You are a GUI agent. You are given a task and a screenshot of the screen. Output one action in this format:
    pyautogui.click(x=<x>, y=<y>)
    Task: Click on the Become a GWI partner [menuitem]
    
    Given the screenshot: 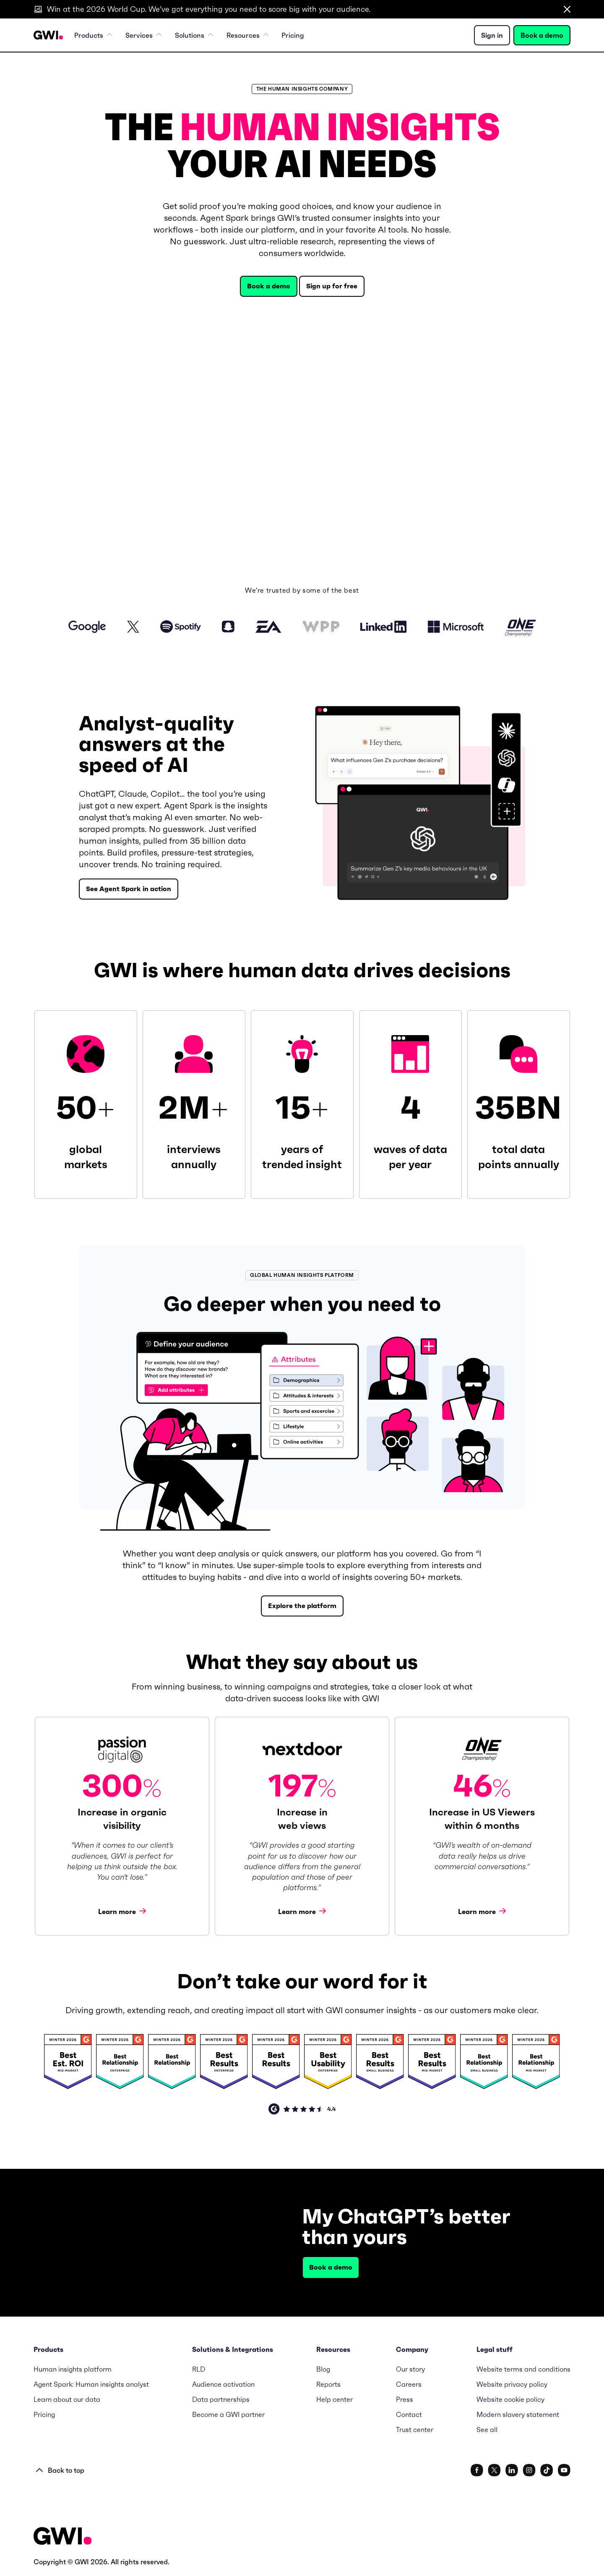 What is the action you would take?
    pyautogui.click(x=228, y=2414)
    